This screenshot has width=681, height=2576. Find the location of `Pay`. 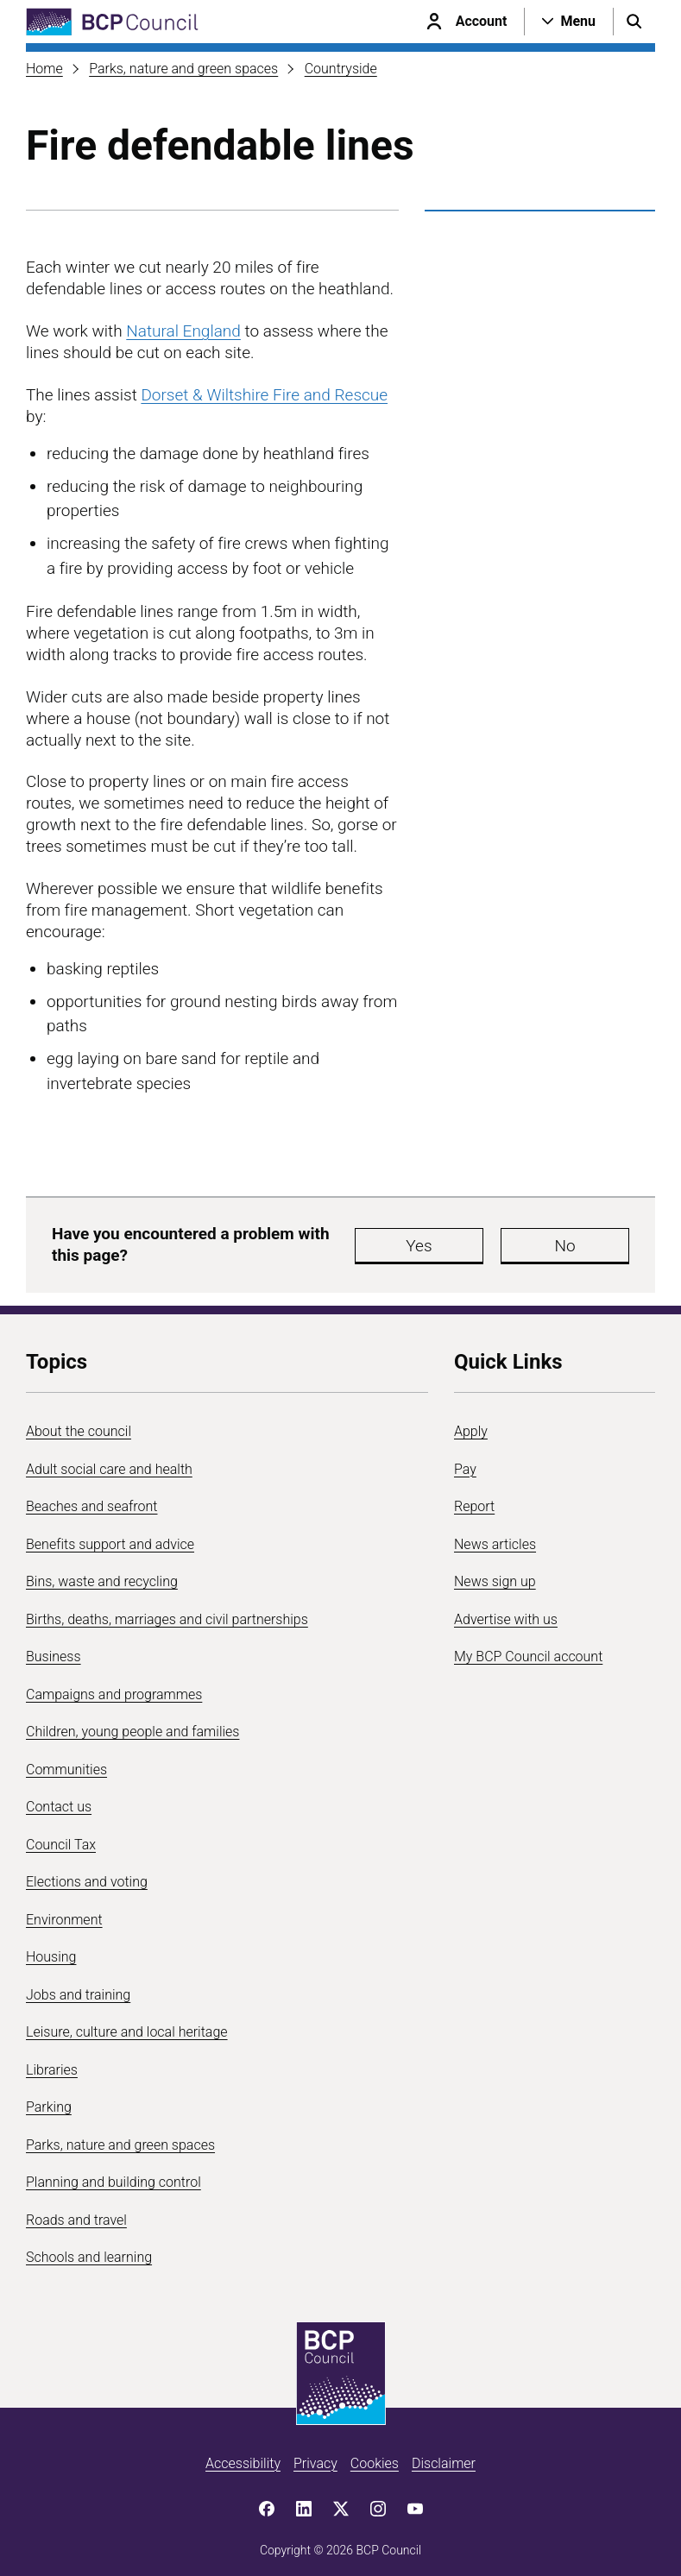

Pay is located at coordinates (465, 1460).